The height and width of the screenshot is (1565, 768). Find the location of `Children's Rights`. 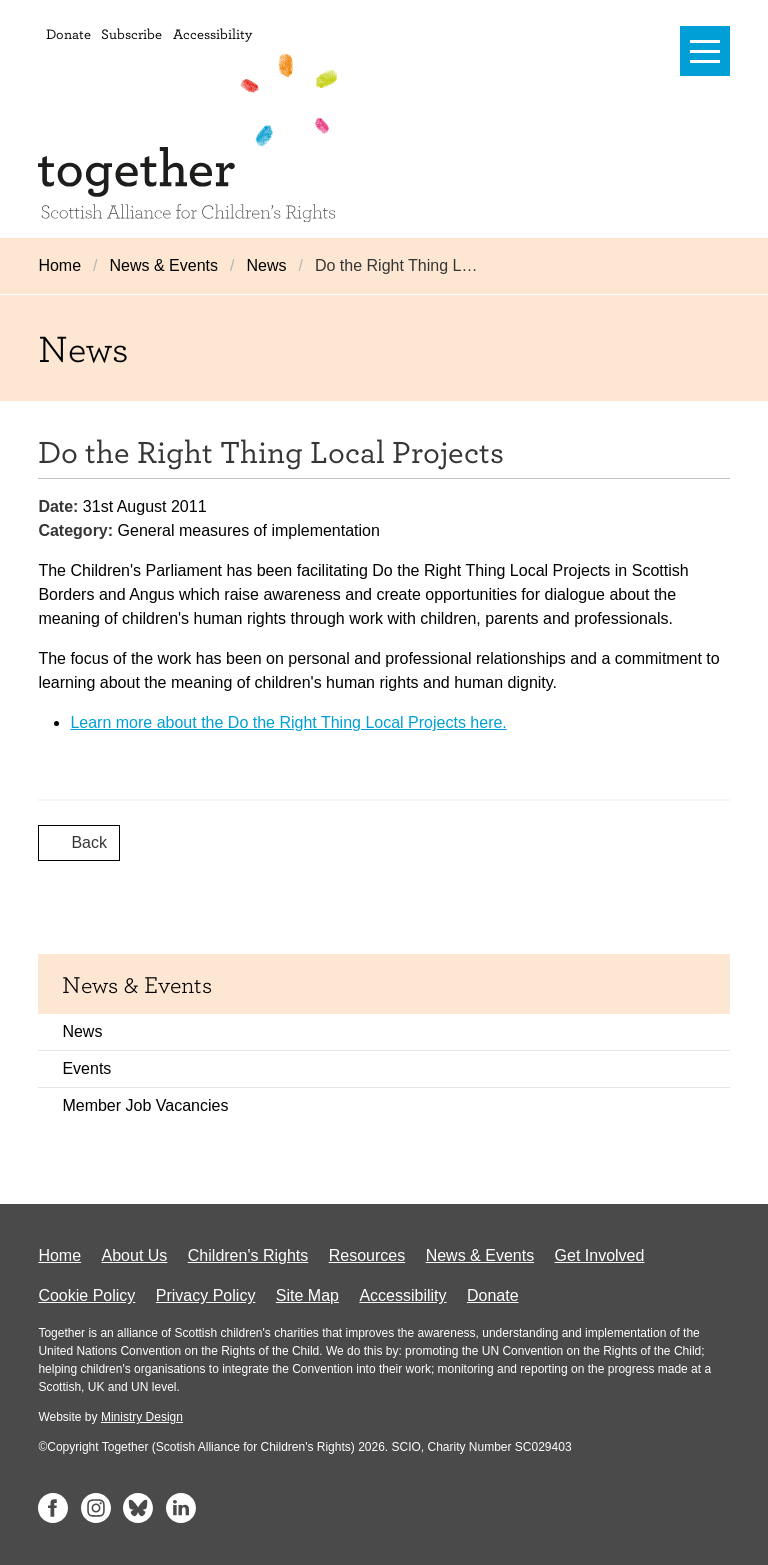

Children's Rights is located at coordinates (248, 1255).